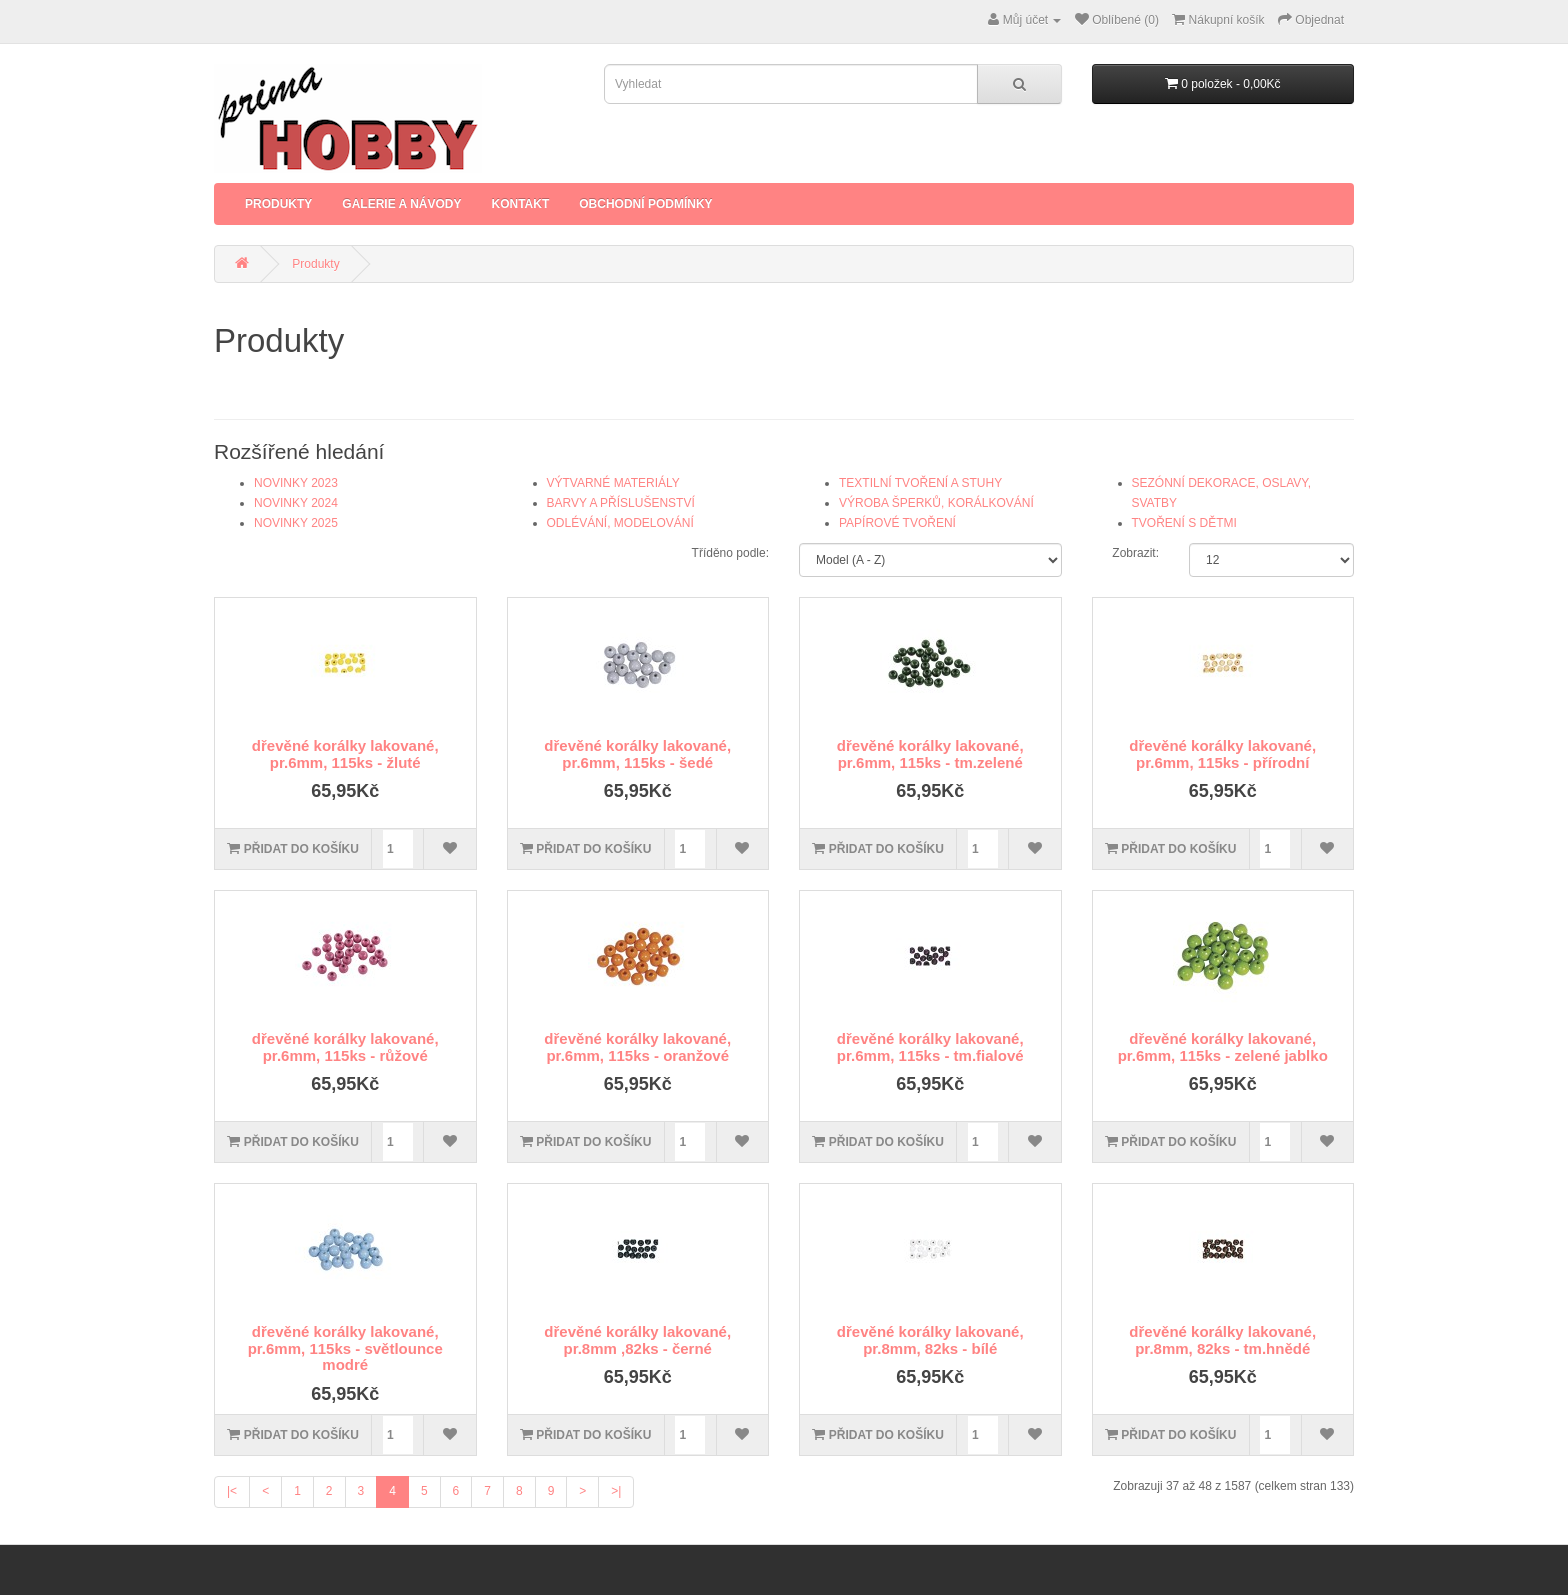 The height and width of the screenshot is (1595, 1568). Describe the element at coordinates (897, 523) in the screenshot. I see `PAPÍROVÉ TVOŘENÍ` at that location.